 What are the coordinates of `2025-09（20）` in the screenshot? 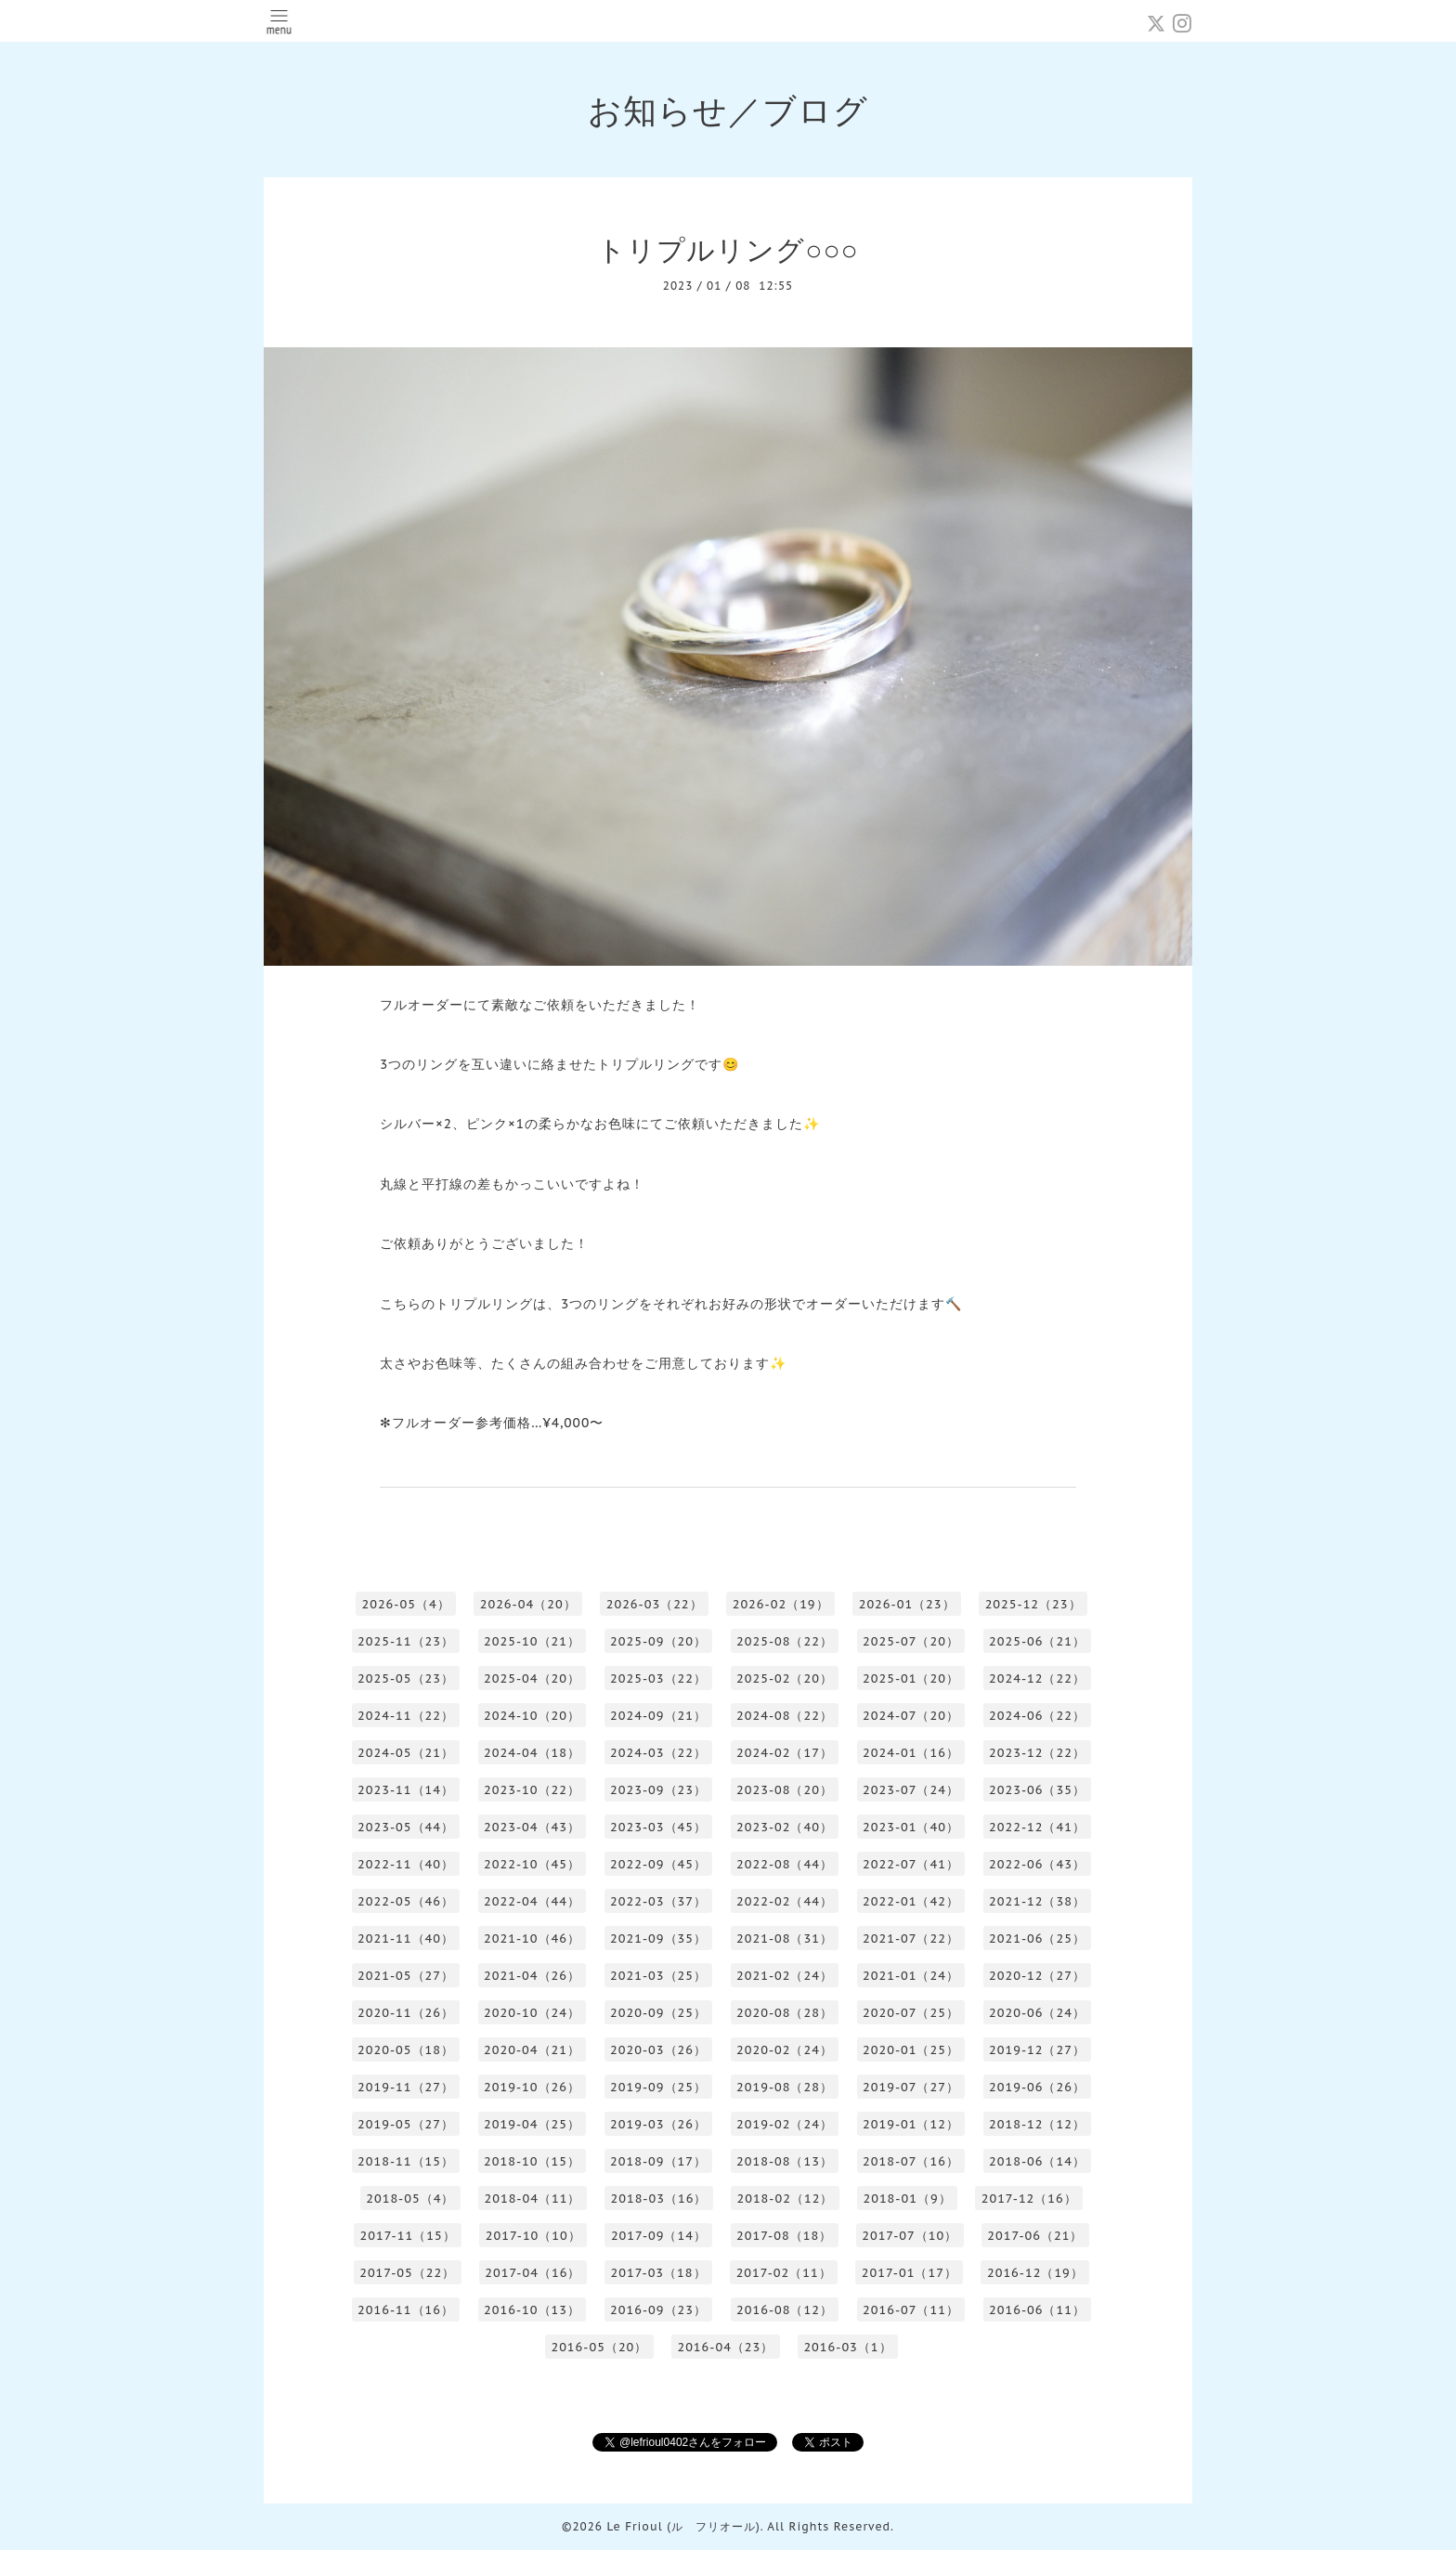 It's located at (658, 1641).